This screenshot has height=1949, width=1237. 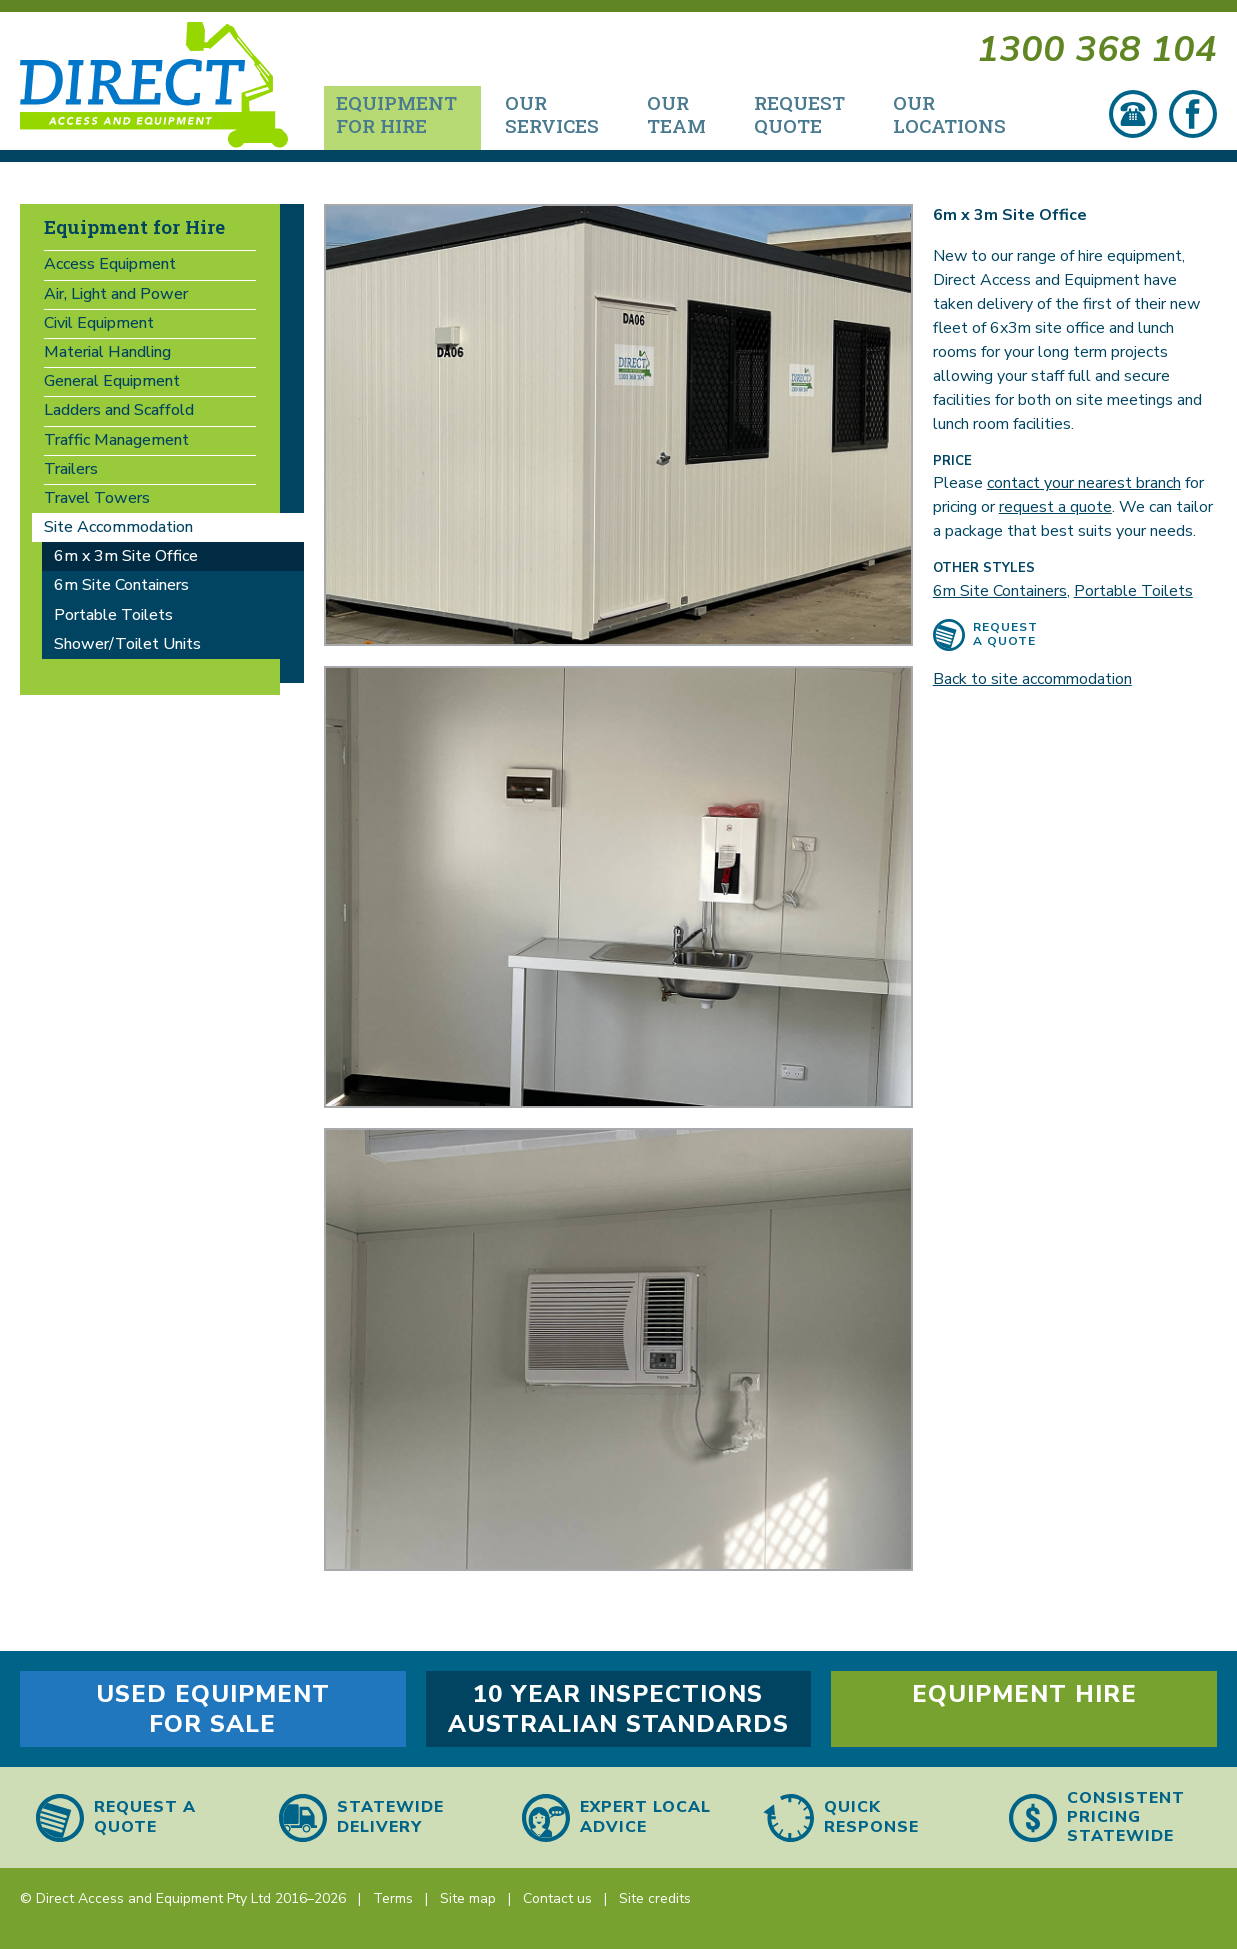 I want to click on Request a quote, so click(x=1005, y=634).